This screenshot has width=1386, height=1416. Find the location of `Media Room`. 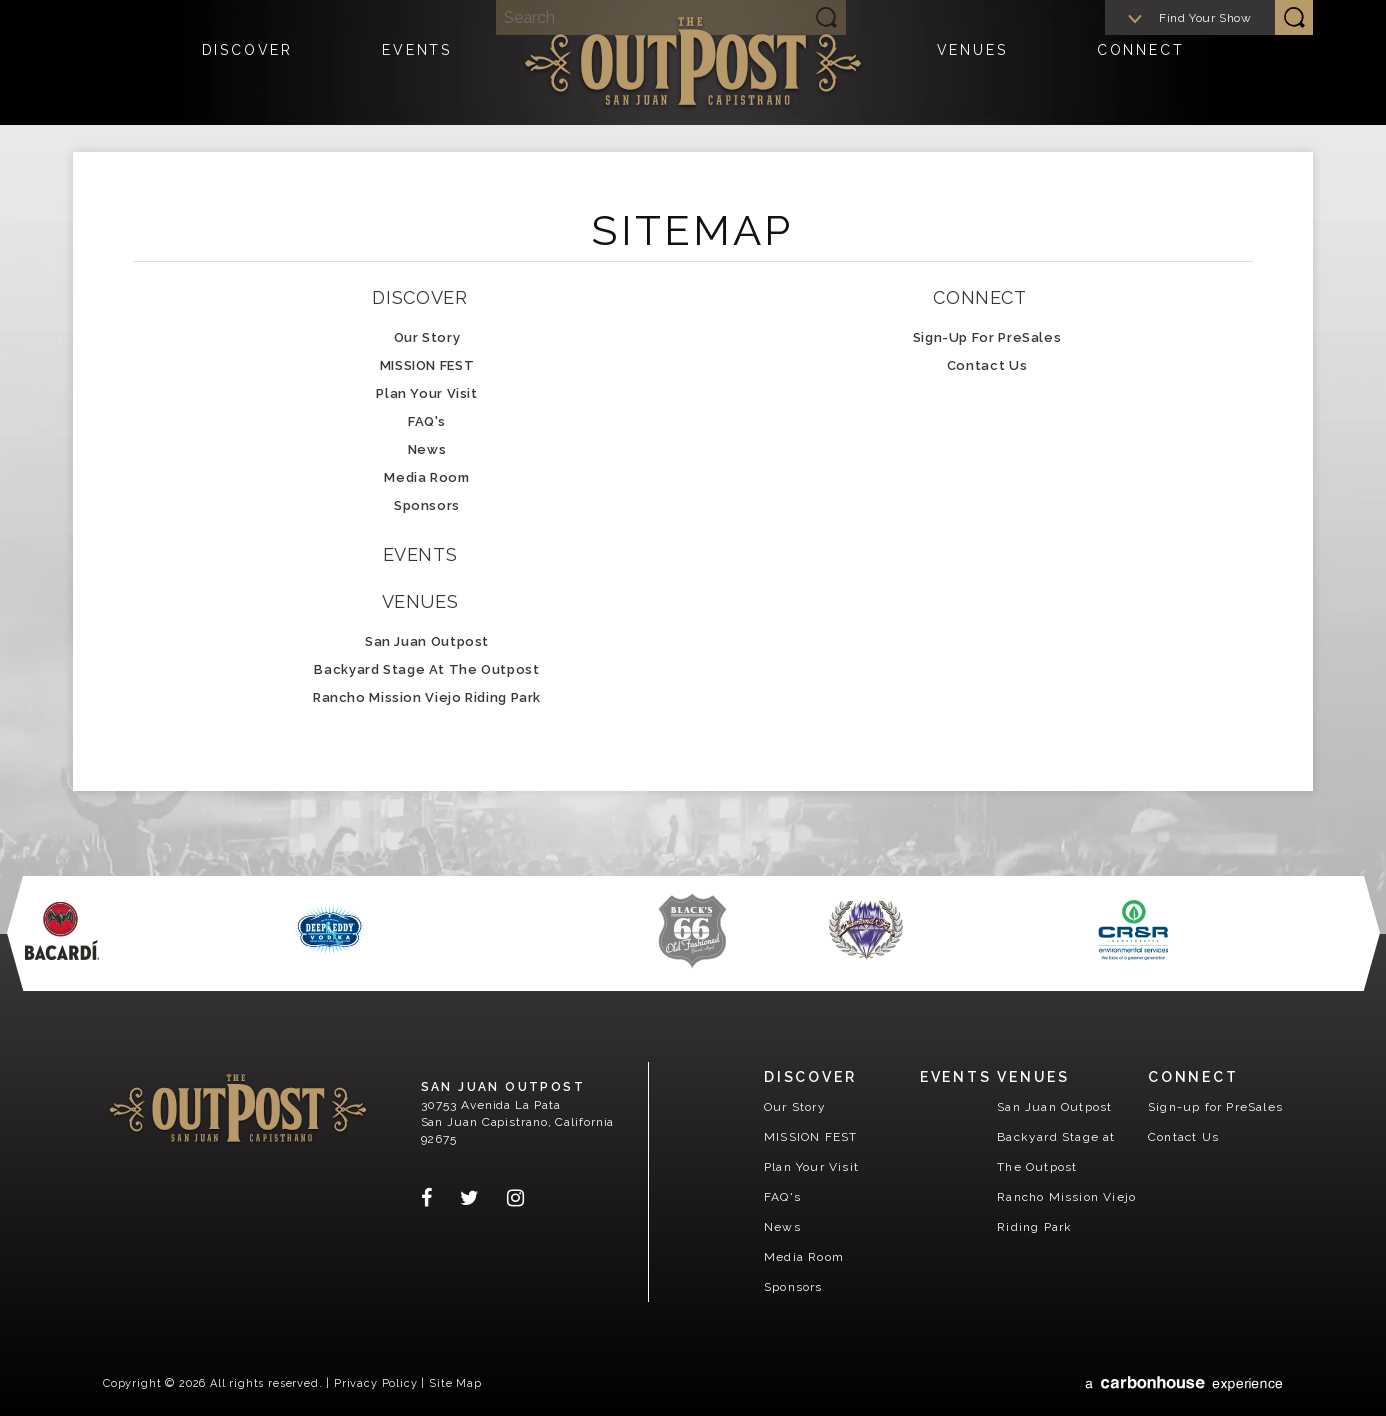

Media Room is located at coordinates (426, 477).